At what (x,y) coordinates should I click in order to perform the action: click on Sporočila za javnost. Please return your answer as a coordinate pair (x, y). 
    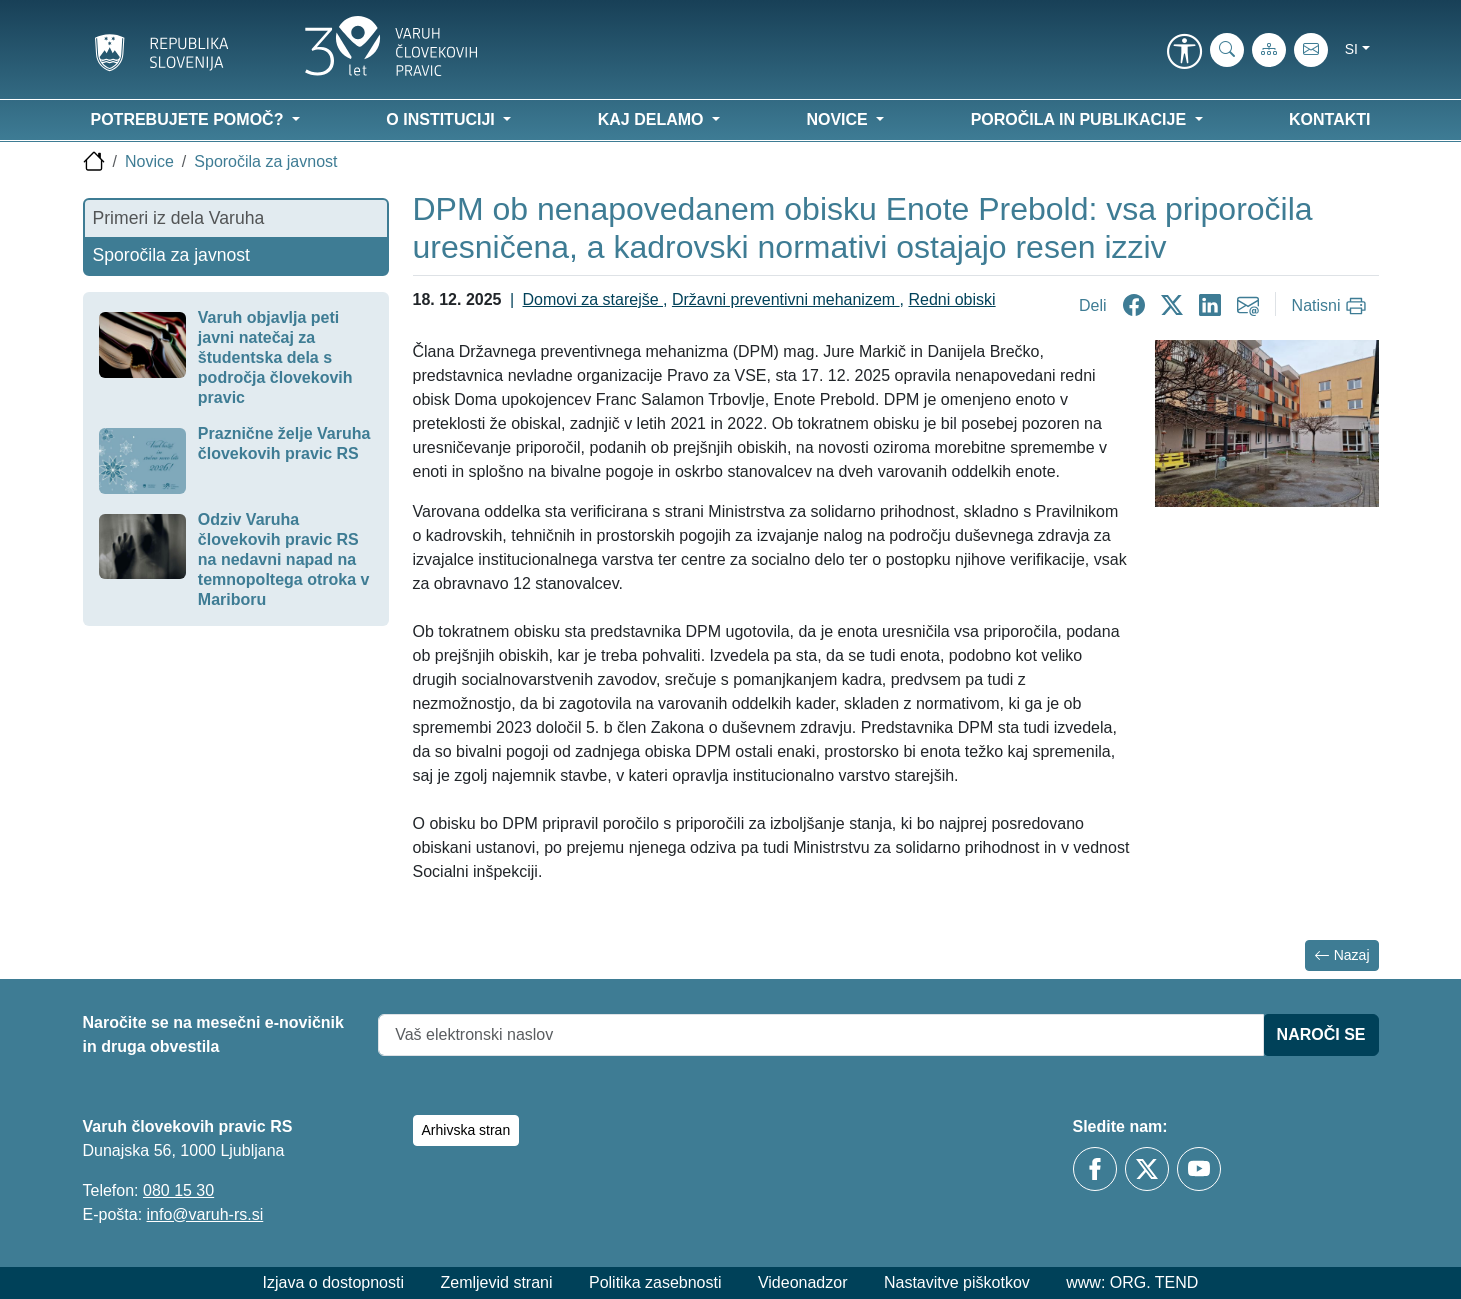
    Looking at the image, I should click on (265, 161).